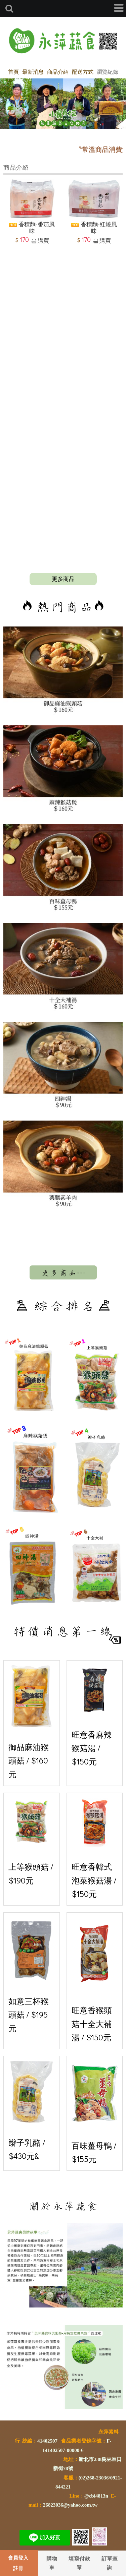  I want to click on 會員登入, so click(18, 2557).